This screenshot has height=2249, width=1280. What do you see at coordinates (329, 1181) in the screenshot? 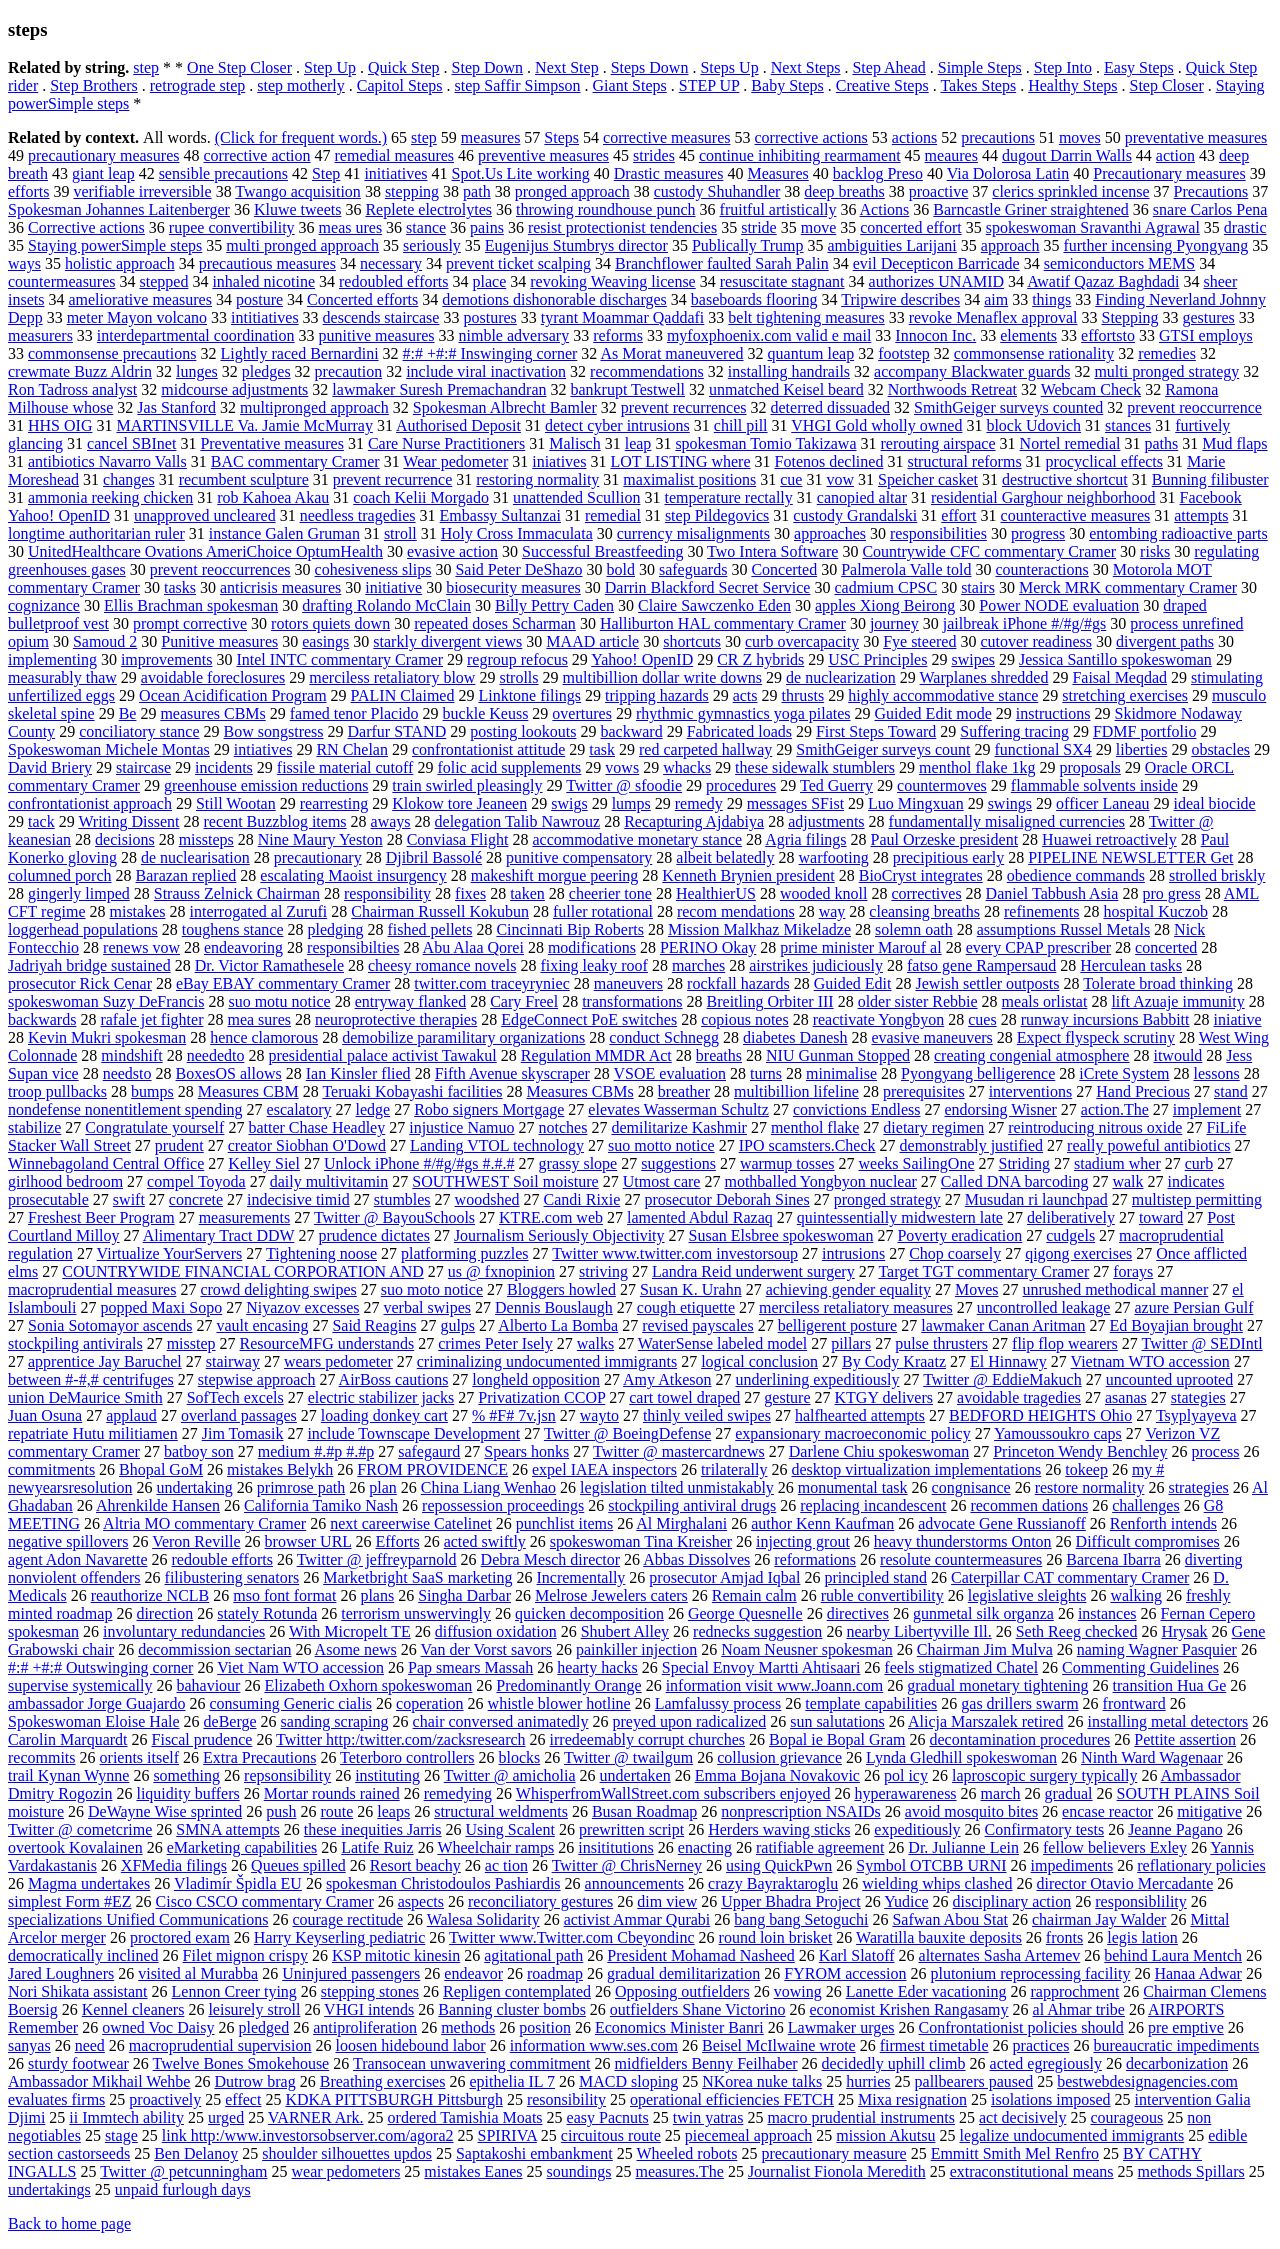
I see `daily multivitamin` at bounding box center [329, 1181].